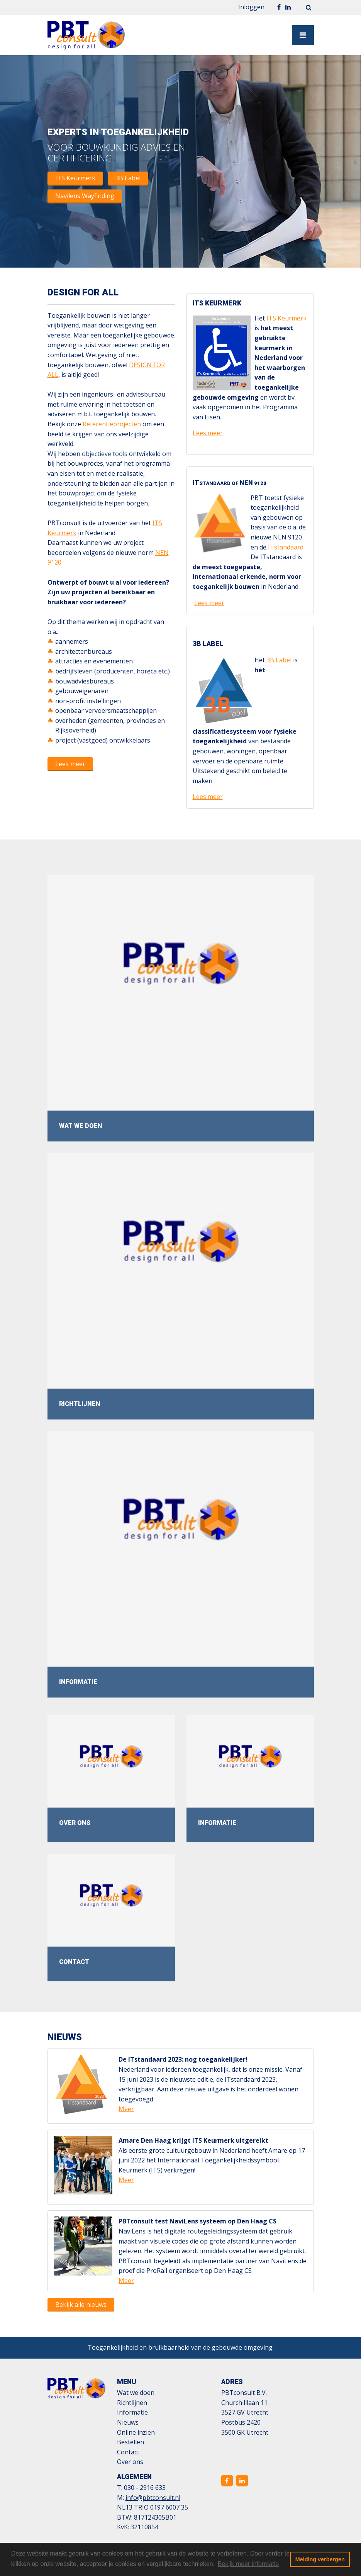 Image resolution: width=361 pixels, height=2576 pixels. I want to click on Online inzien, so click(136, 2432).